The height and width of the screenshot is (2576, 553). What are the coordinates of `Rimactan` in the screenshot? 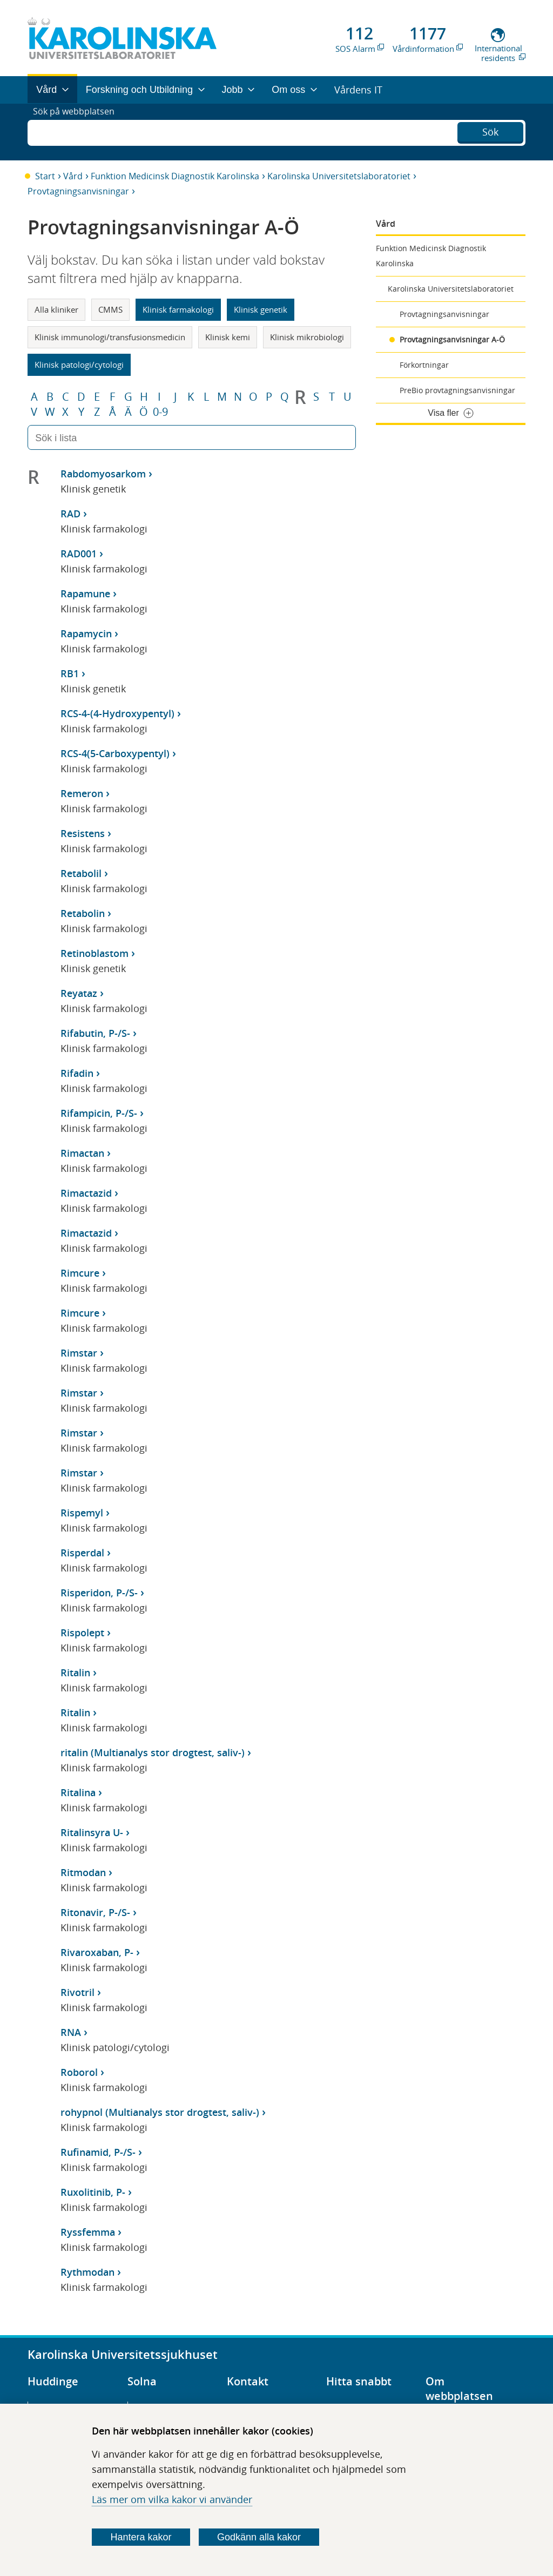 It's located at (82, 1153).